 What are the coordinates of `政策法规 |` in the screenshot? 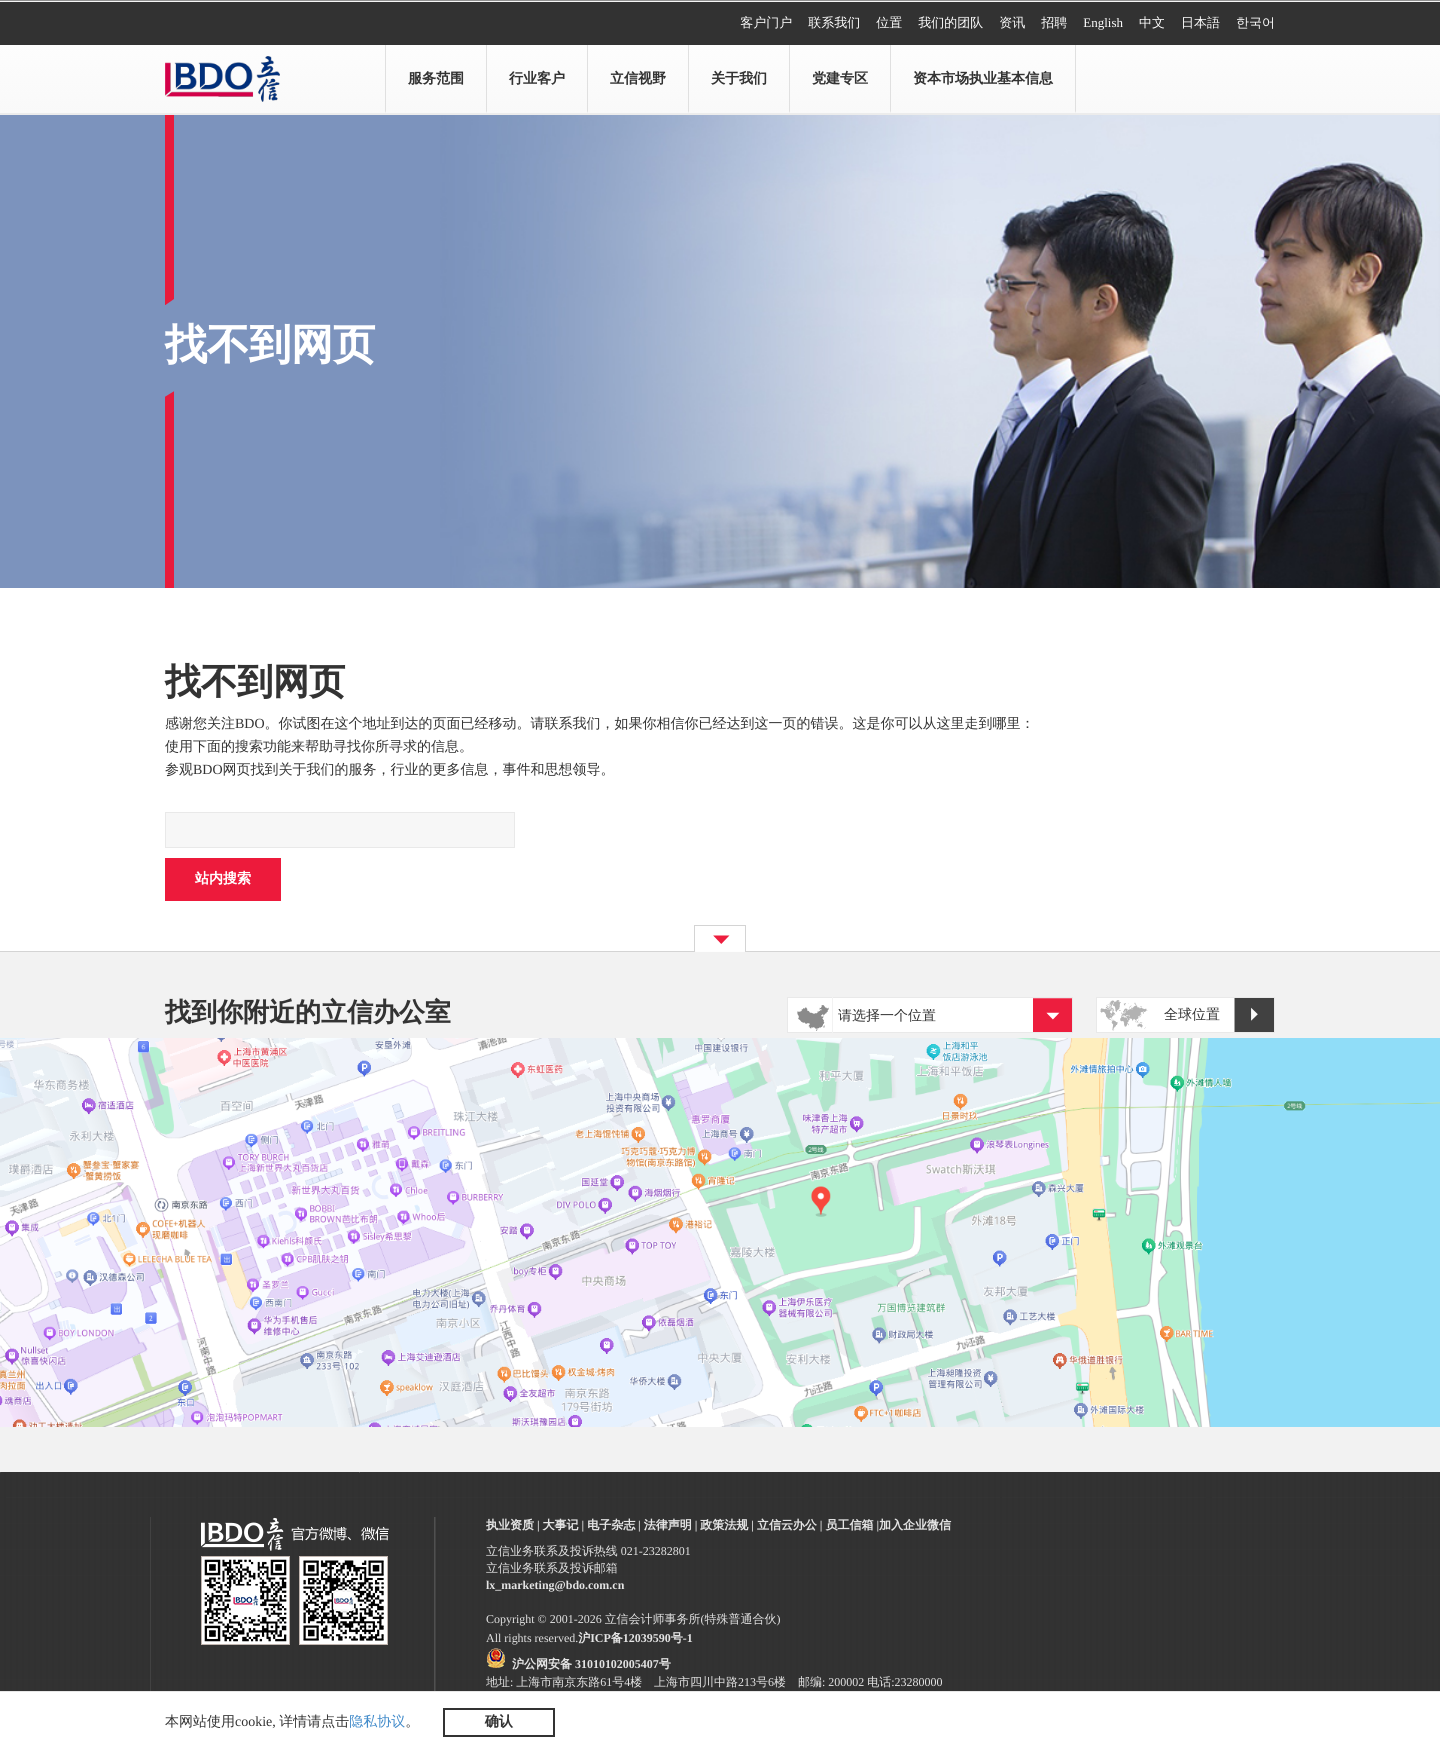 It's located at (727, 1525).